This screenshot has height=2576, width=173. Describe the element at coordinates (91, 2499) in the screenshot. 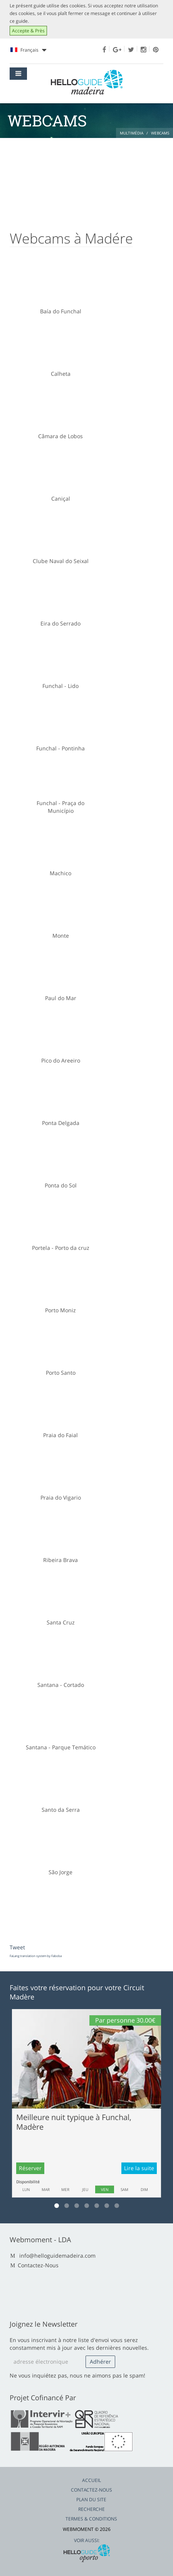

I see `Plan du Site` at that location.